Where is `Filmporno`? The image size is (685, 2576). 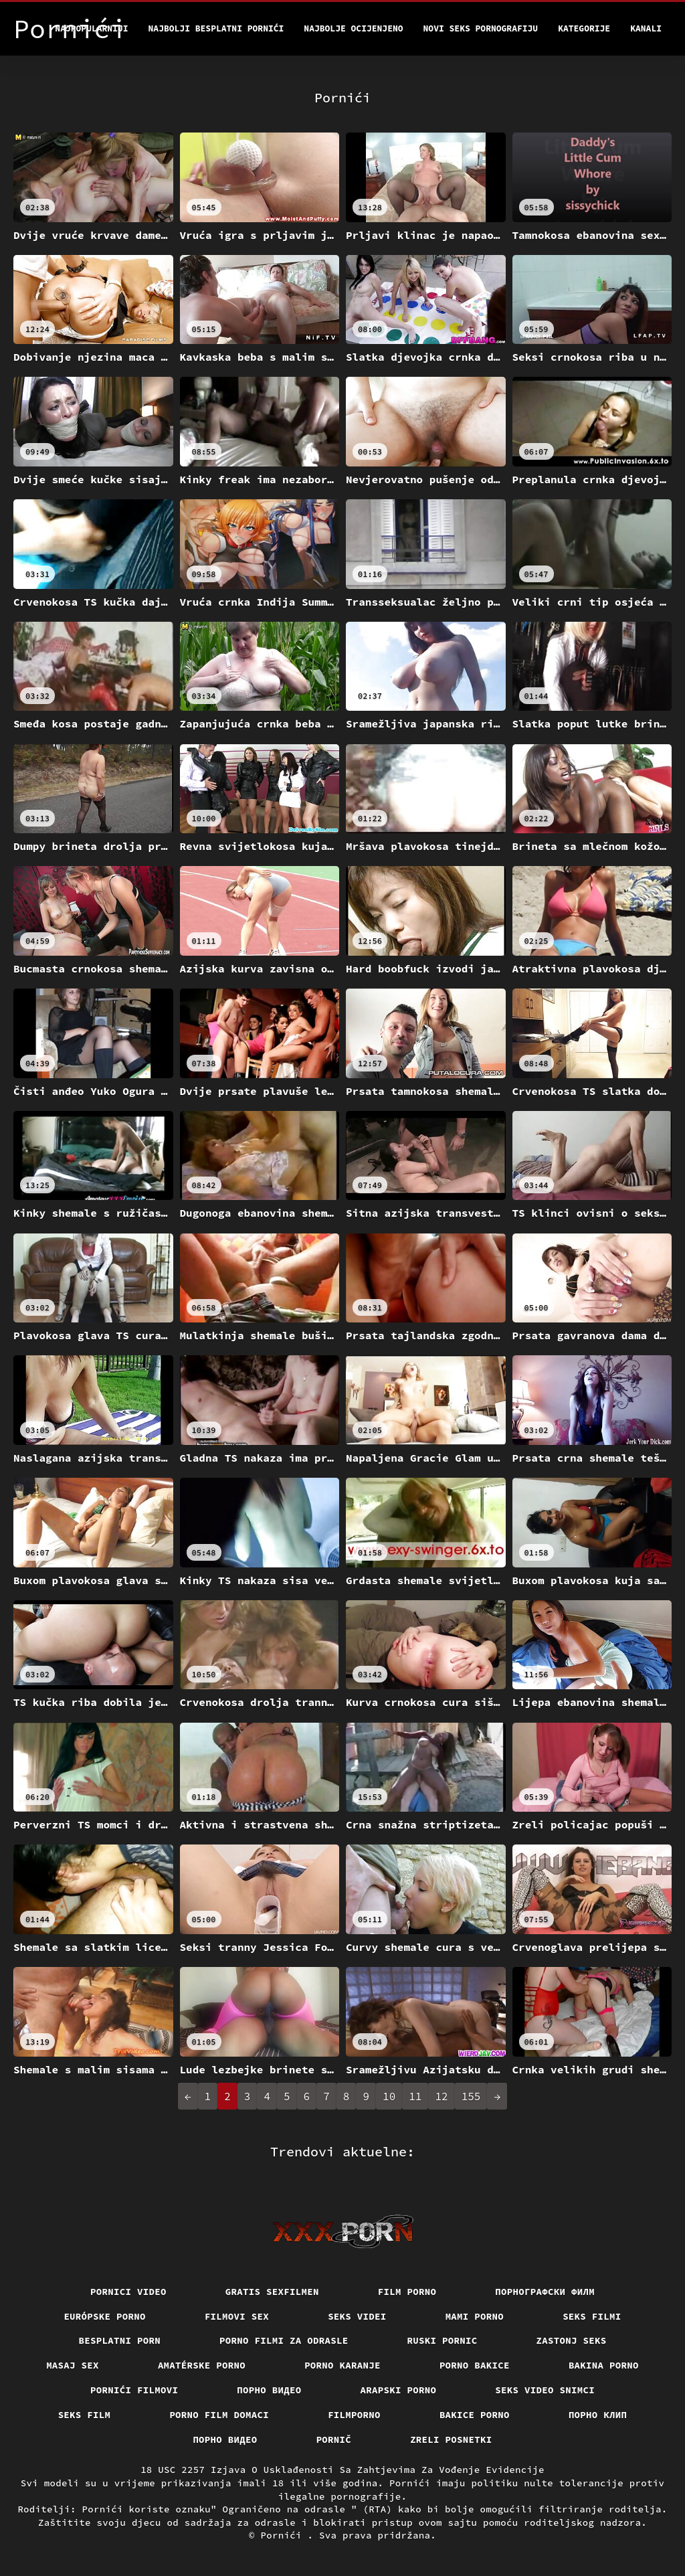 Filmporno is located at coordinates (354, 2415).